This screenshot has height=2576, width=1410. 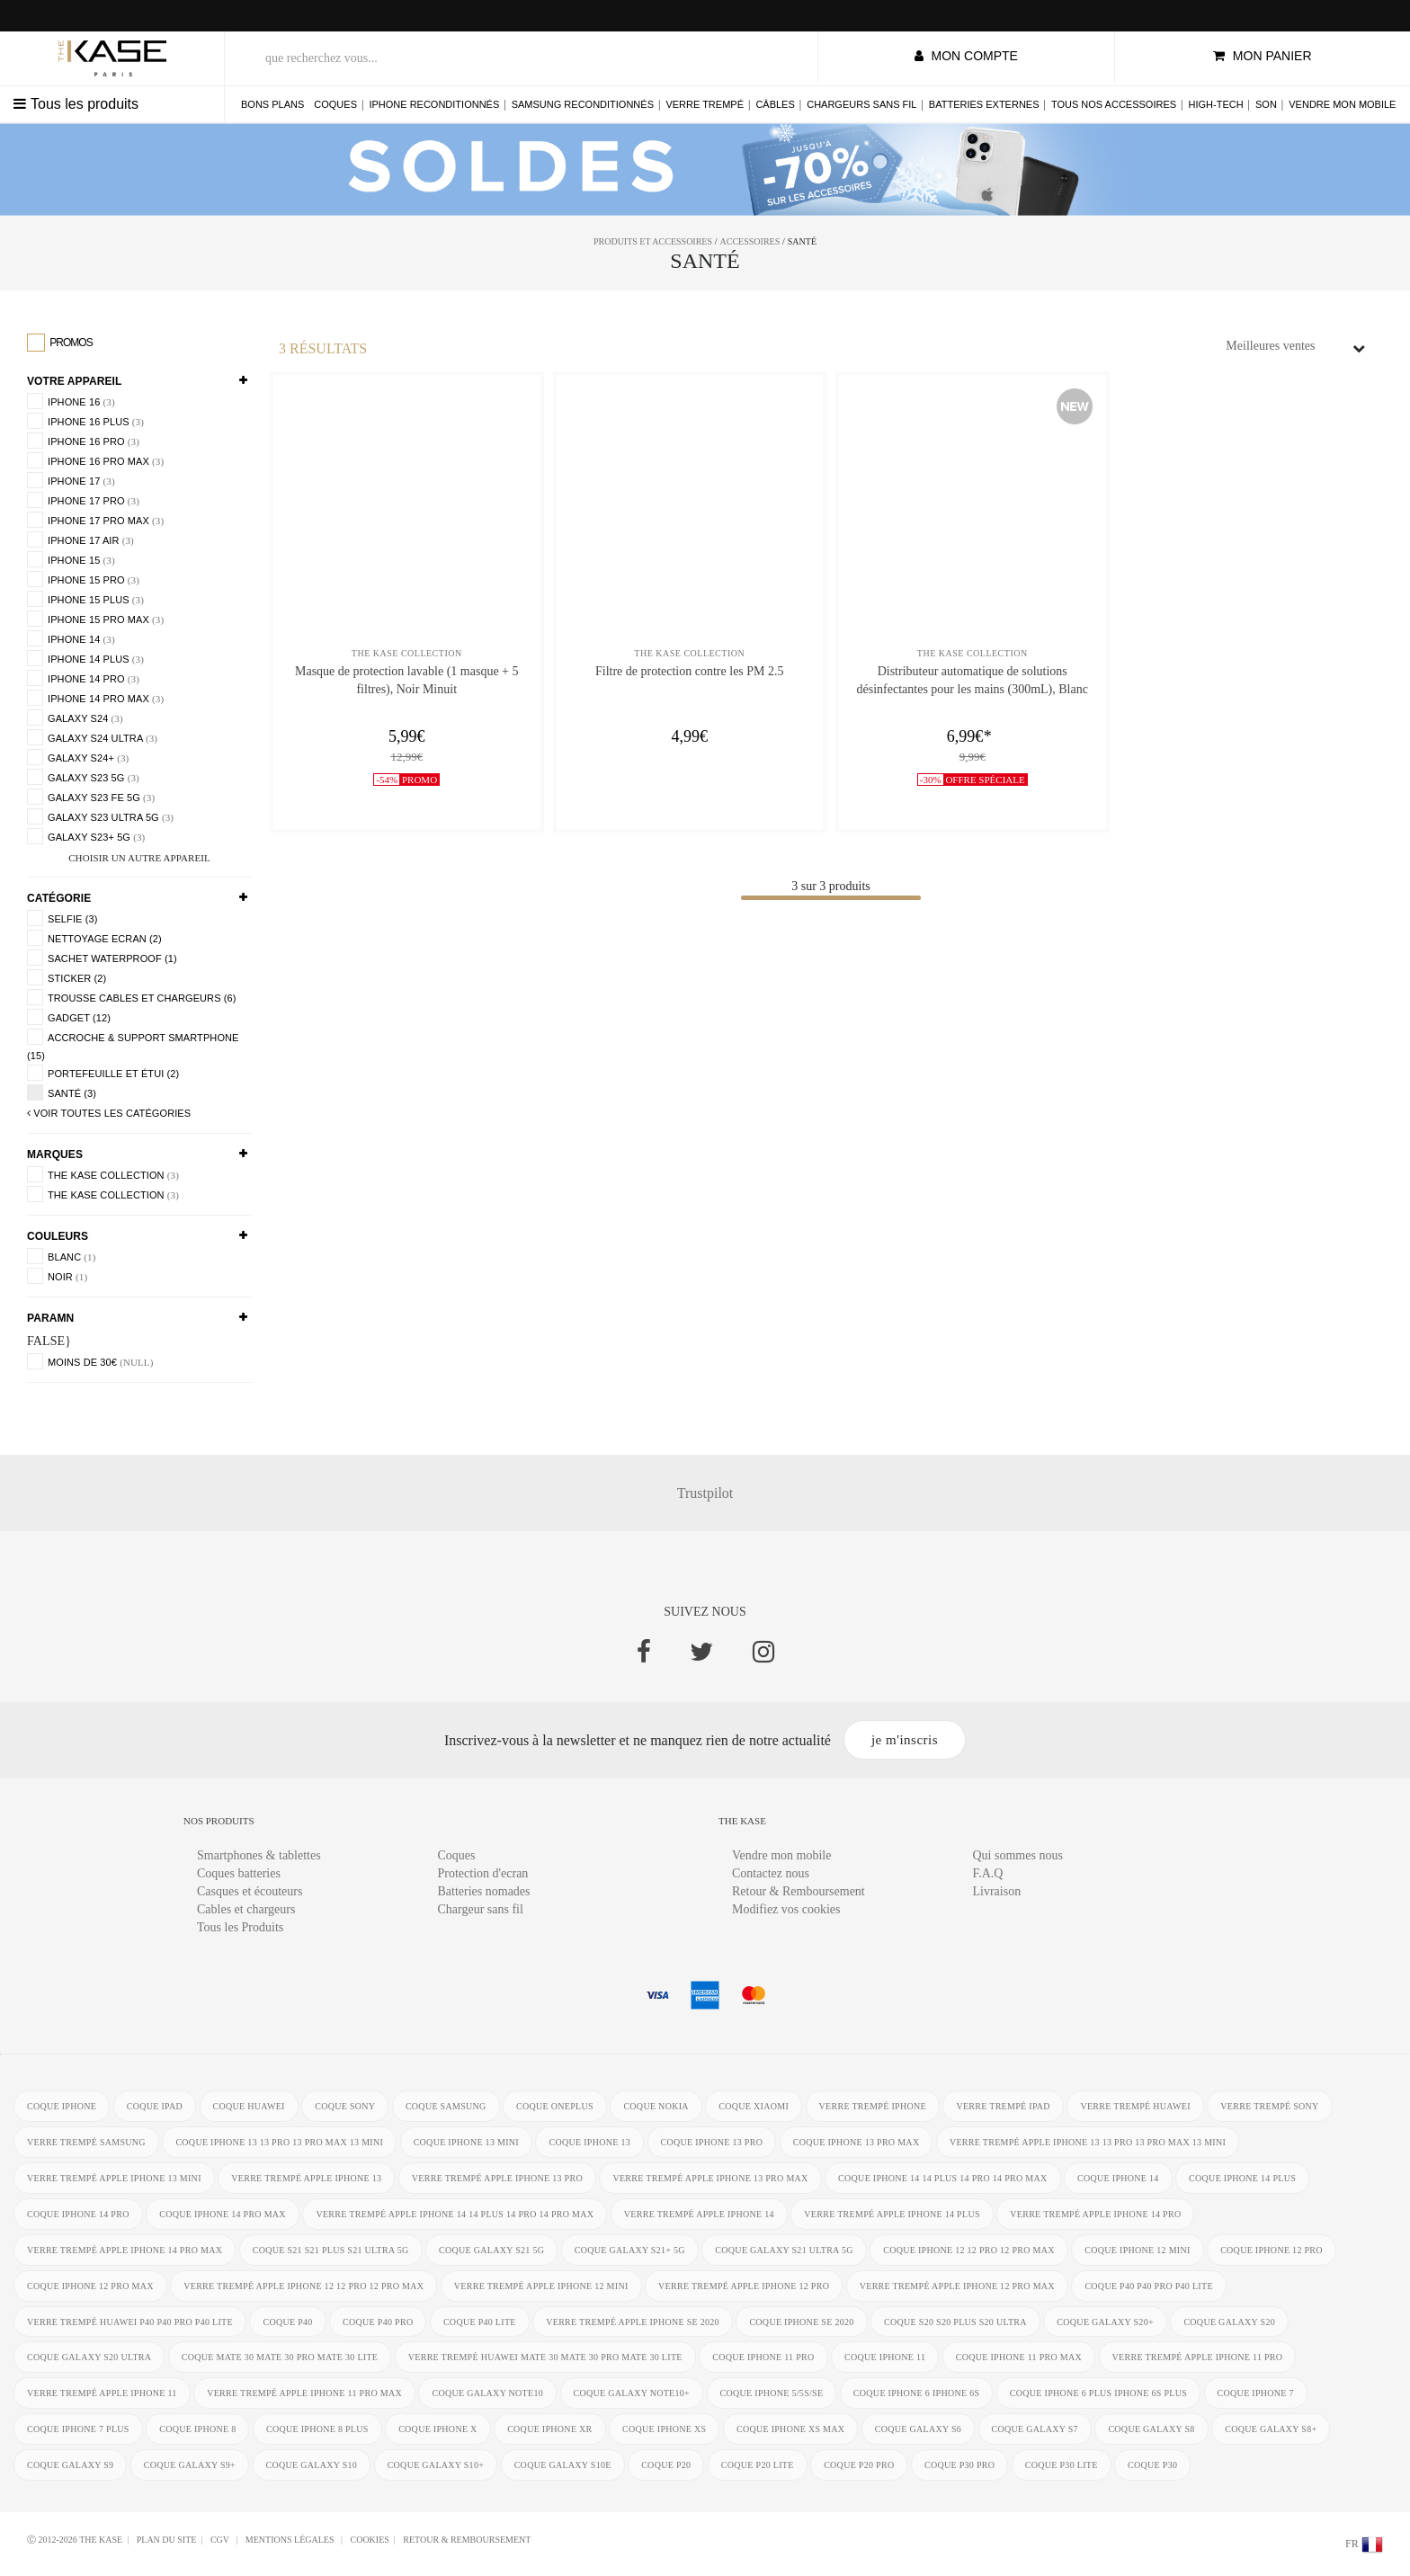 I want to click on moins de 30€, so click(x=90, y=1361).